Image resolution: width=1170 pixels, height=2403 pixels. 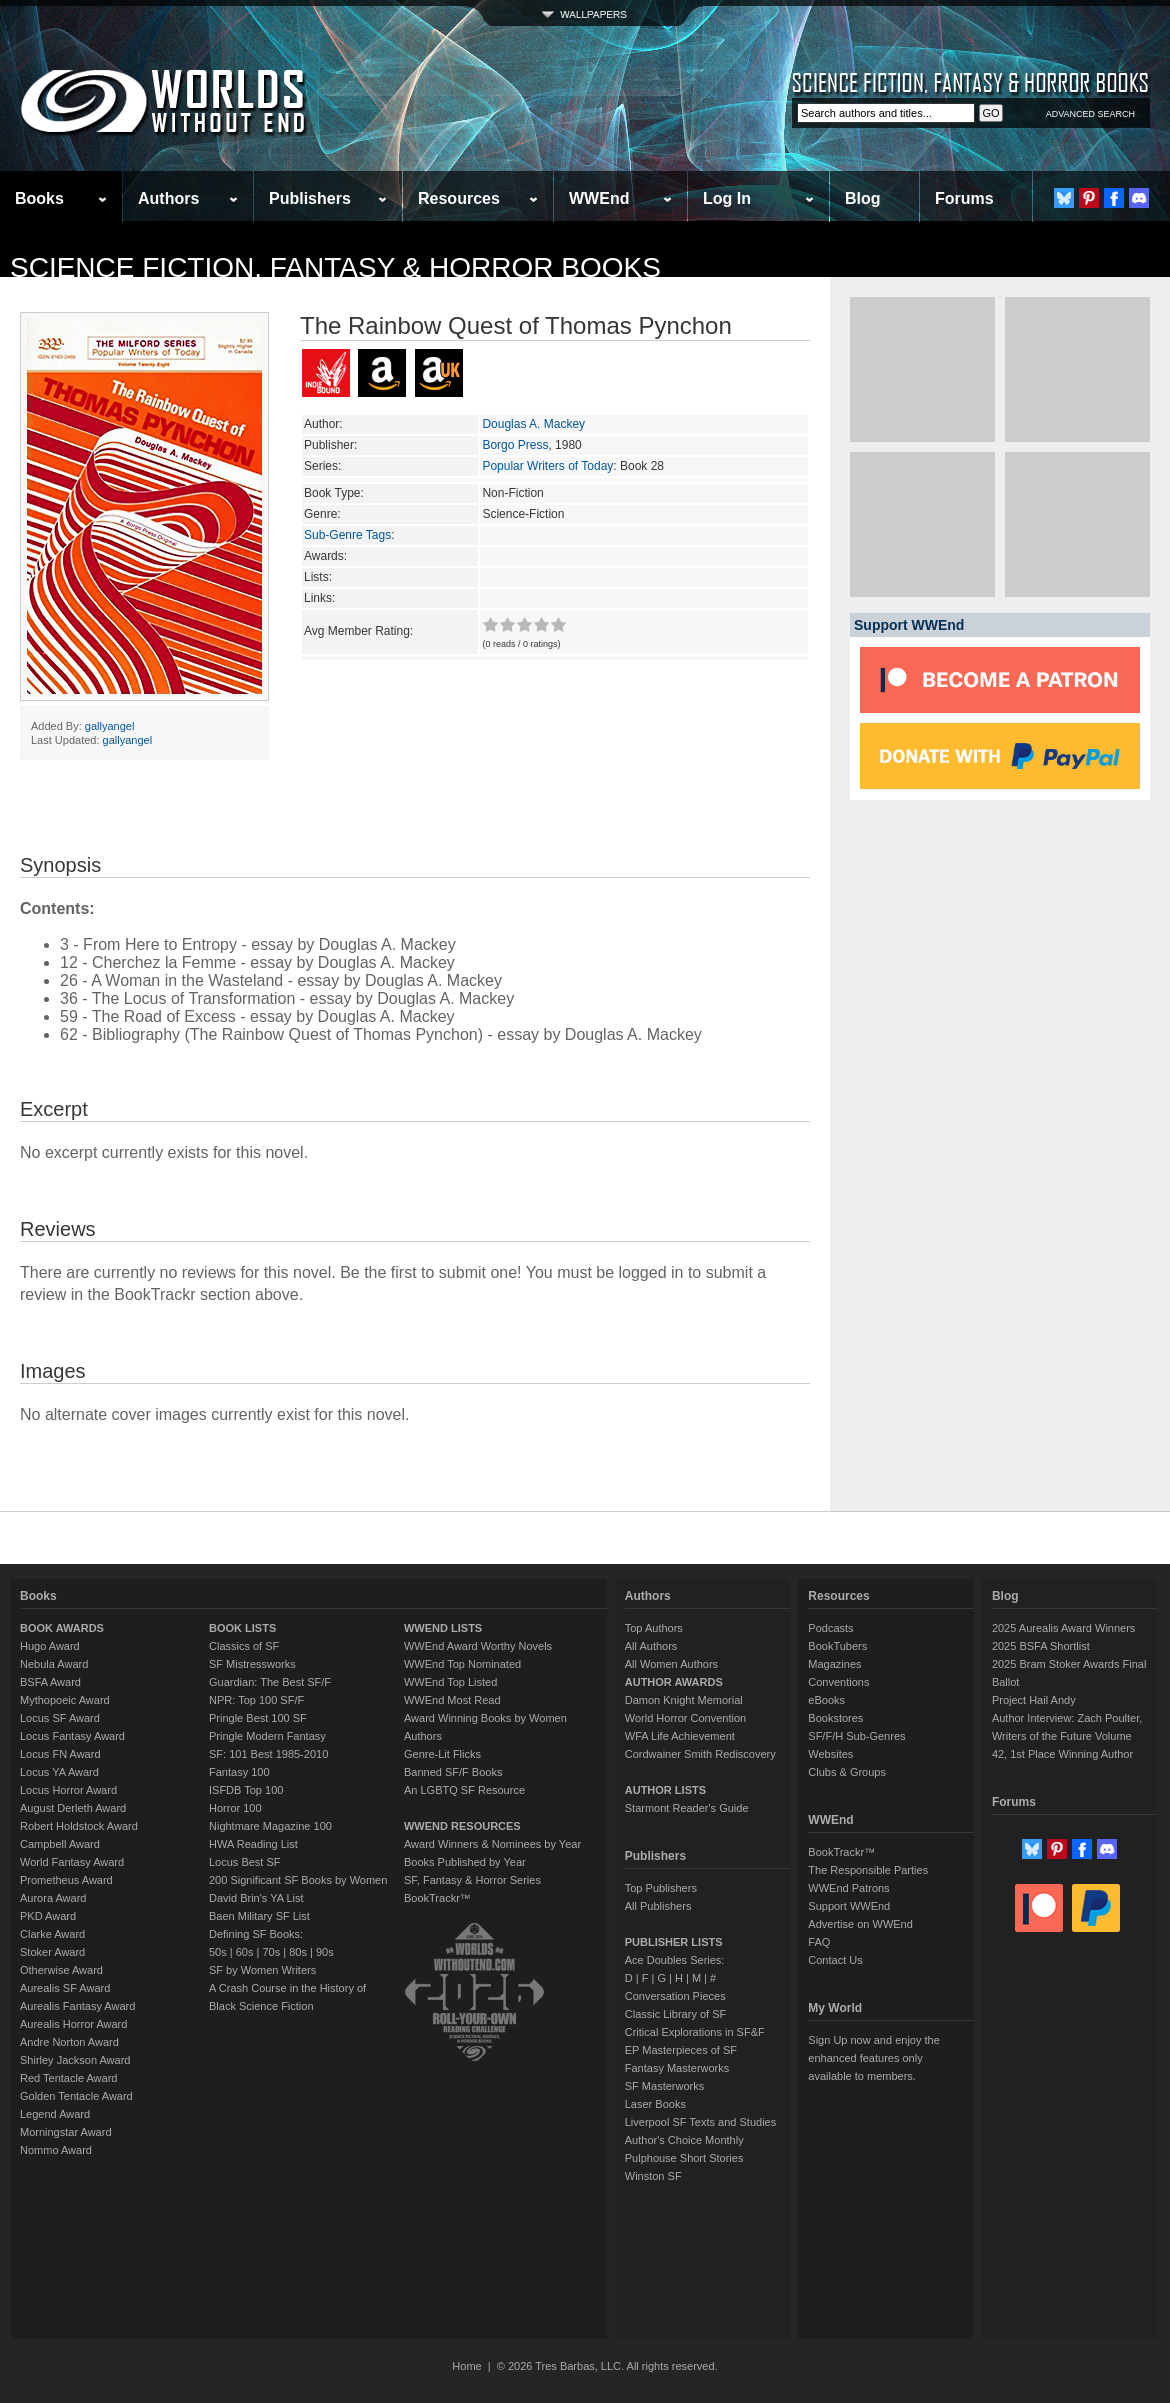 What do you see at coordinates (60, 1844) in the screenshot?
I see `Campbell Award` at bounding box center [60, 1844].